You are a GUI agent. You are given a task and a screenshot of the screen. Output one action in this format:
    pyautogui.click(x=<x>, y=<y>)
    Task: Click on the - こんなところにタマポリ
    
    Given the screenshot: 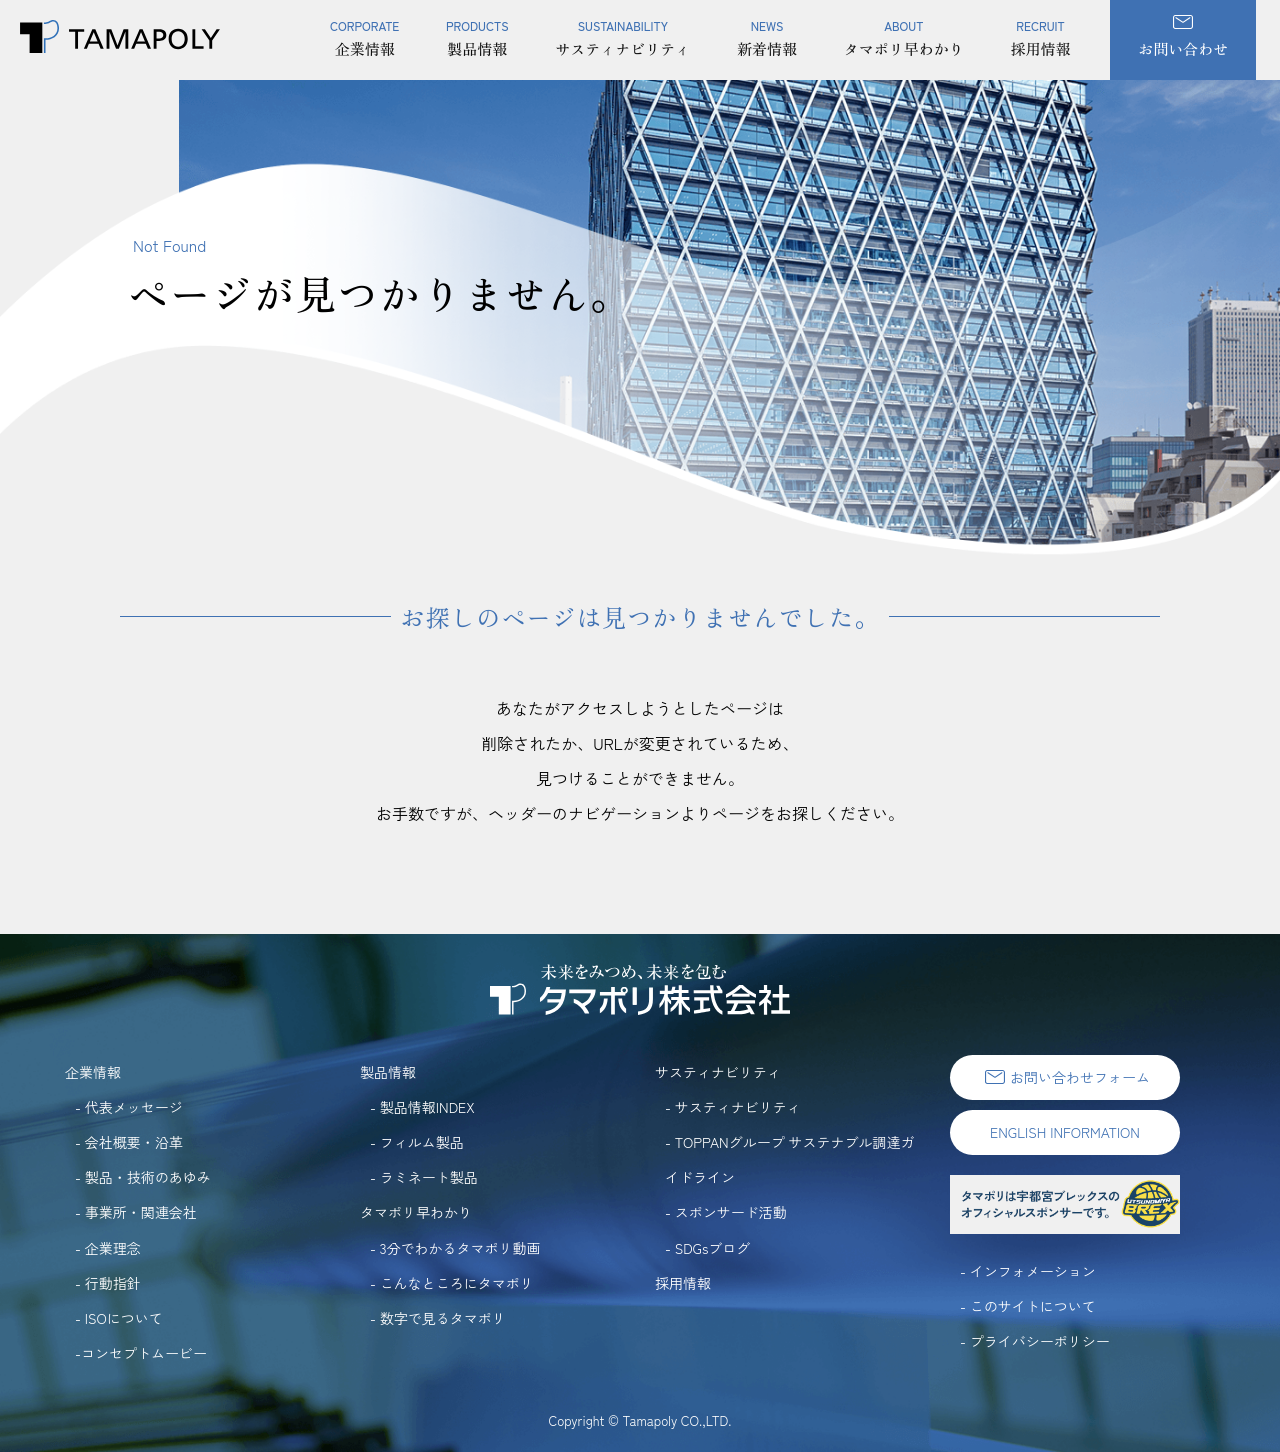 What is the action you would take?
    pyautogui.click(x=452, y=1283)
    